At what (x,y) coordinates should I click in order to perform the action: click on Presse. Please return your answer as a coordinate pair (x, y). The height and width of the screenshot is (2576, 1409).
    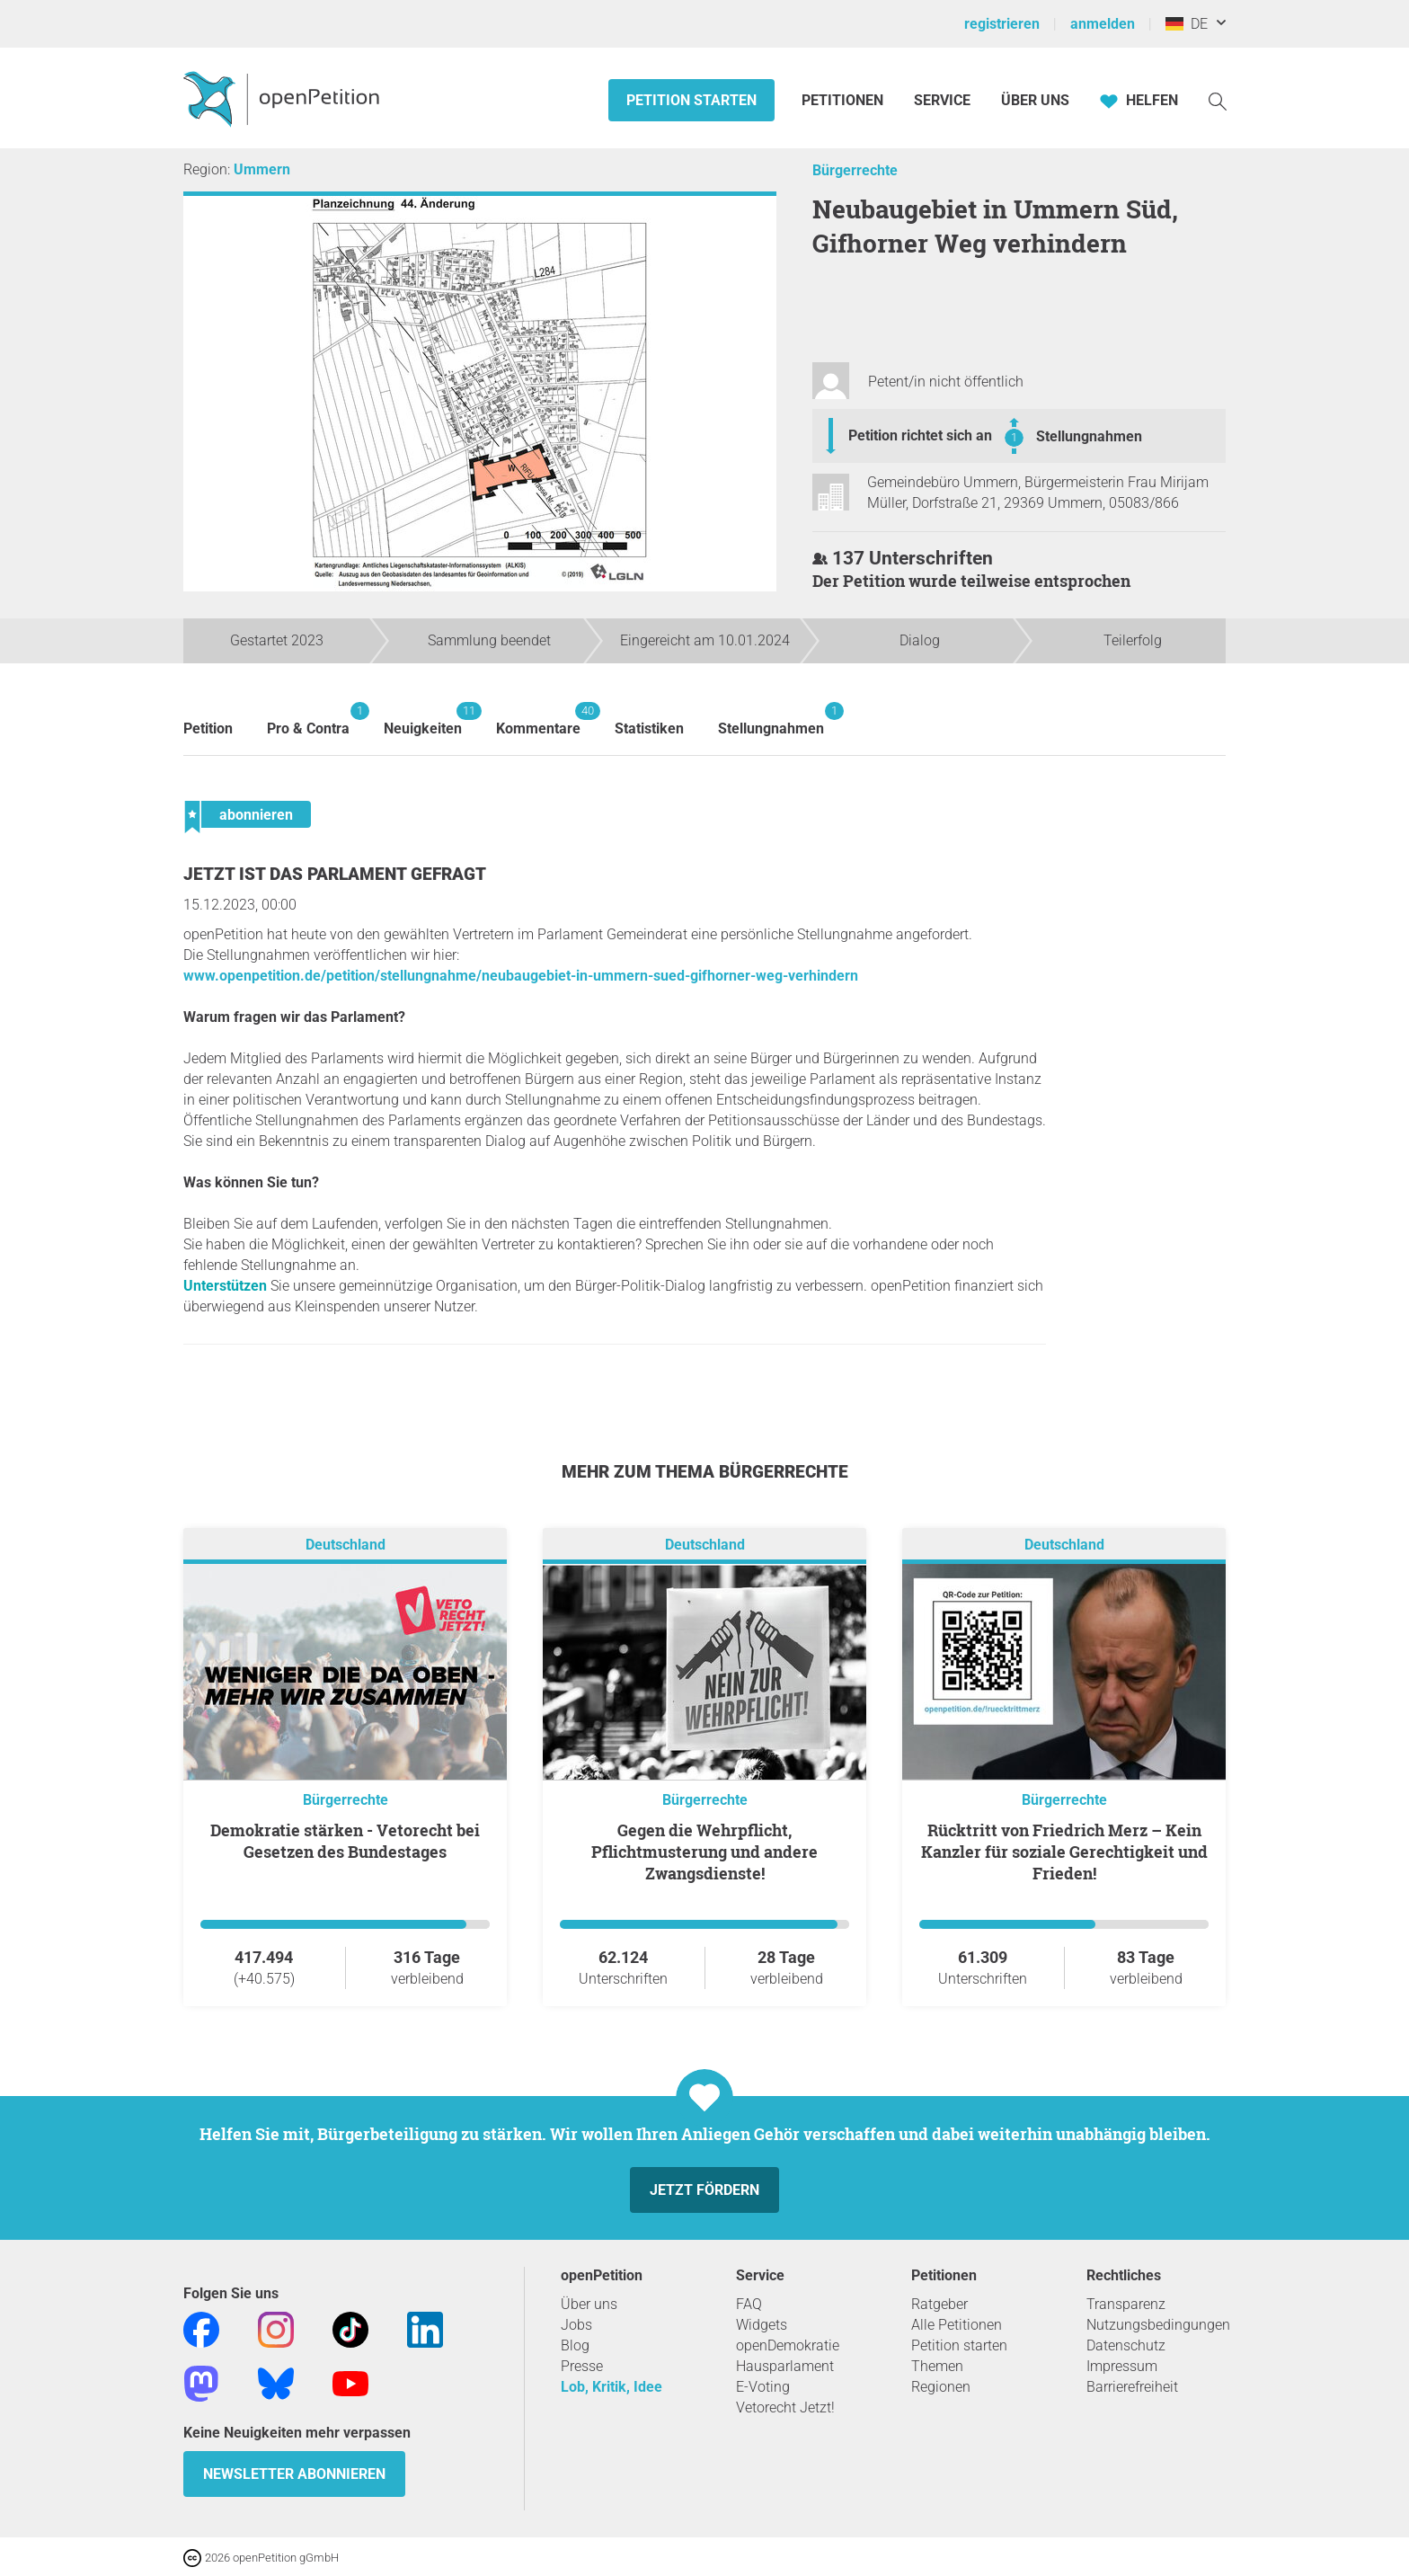
    Looking at the image, I should click on (582, 2366).